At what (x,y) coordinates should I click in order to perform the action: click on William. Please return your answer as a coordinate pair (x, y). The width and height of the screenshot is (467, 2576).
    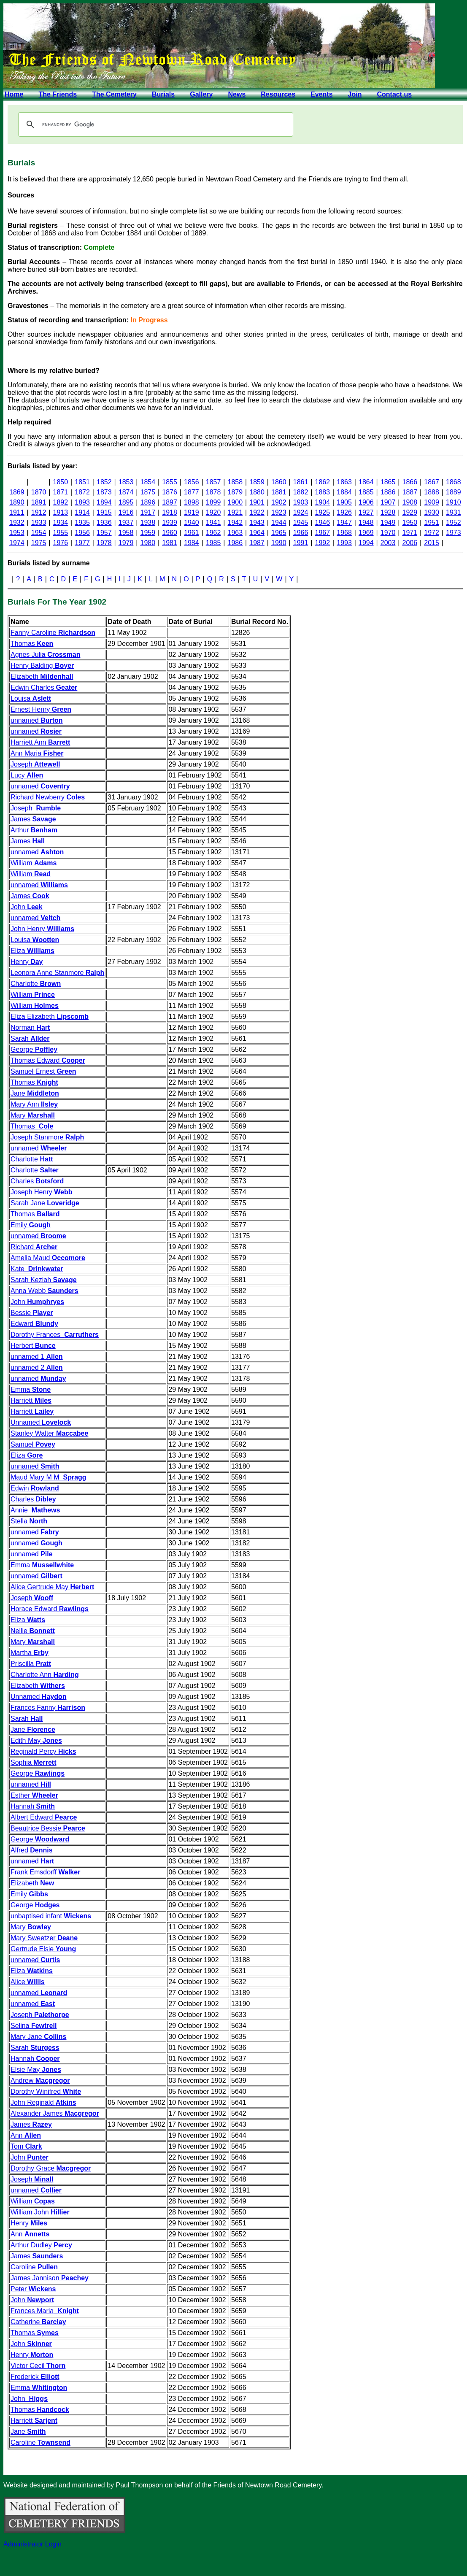
    Looking at the image, I should click on (34, 863).